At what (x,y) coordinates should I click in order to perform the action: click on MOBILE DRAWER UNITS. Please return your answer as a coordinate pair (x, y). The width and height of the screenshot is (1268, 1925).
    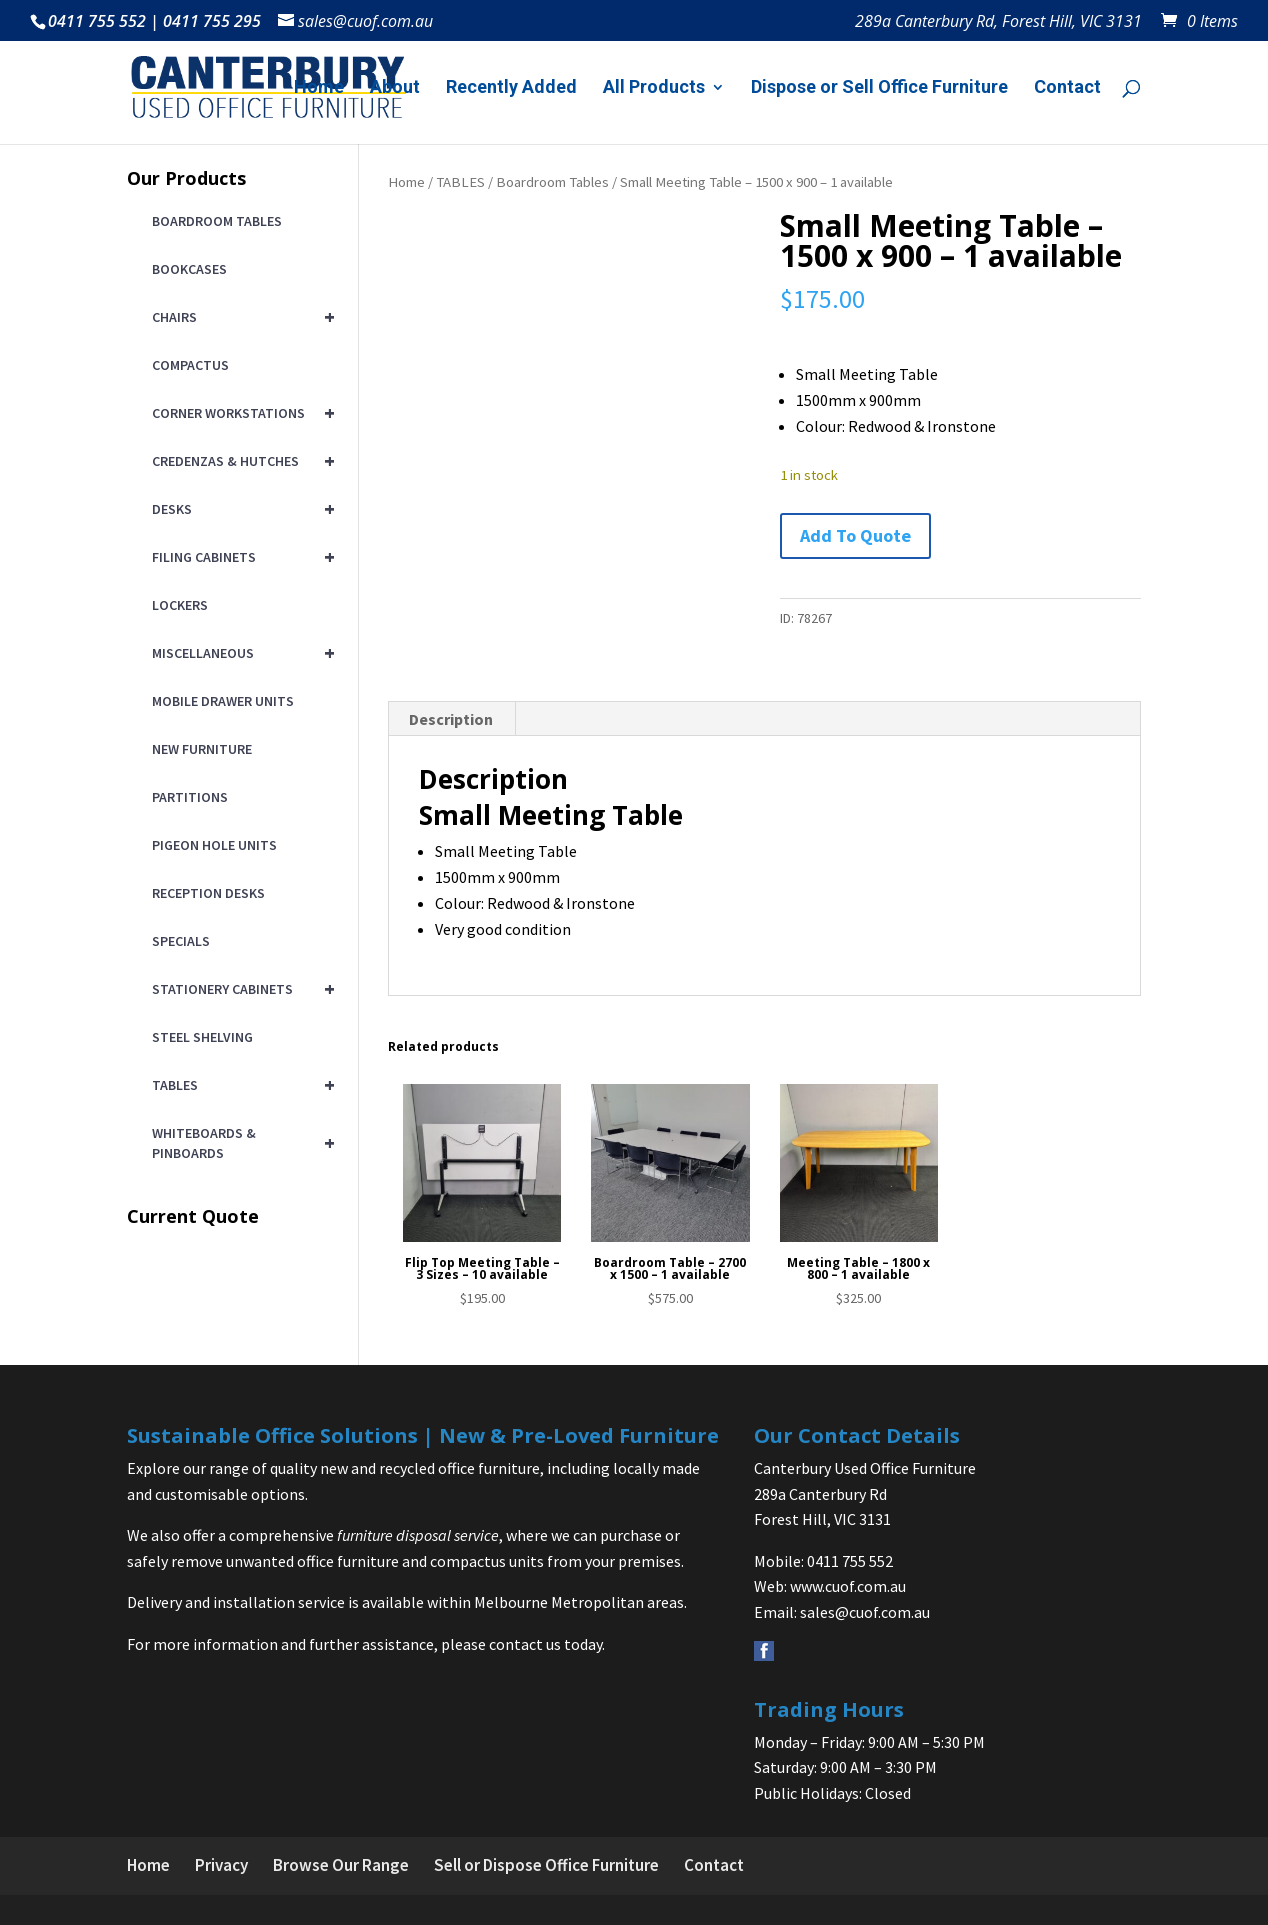
    Looking at the image, I should click on (223, 701).